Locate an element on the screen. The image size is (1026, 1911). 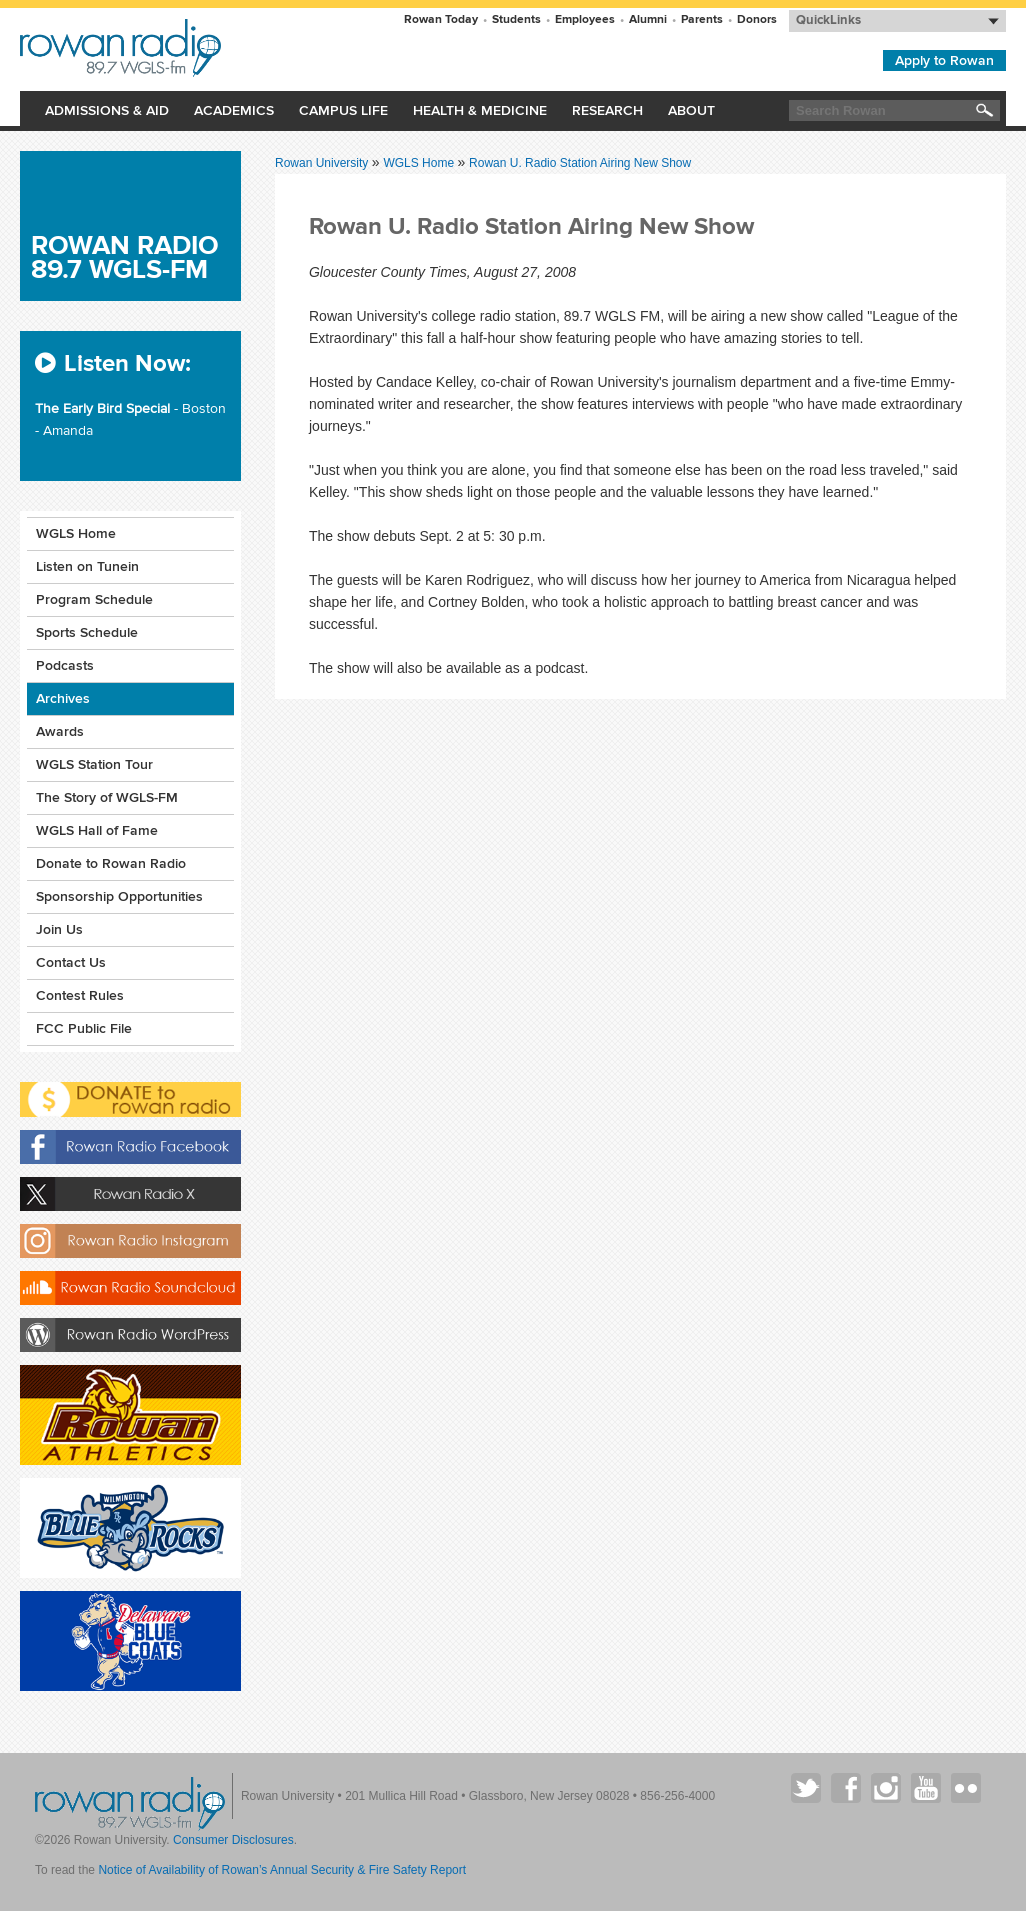
Apply to Rowan is located at coordinates (944, 60).